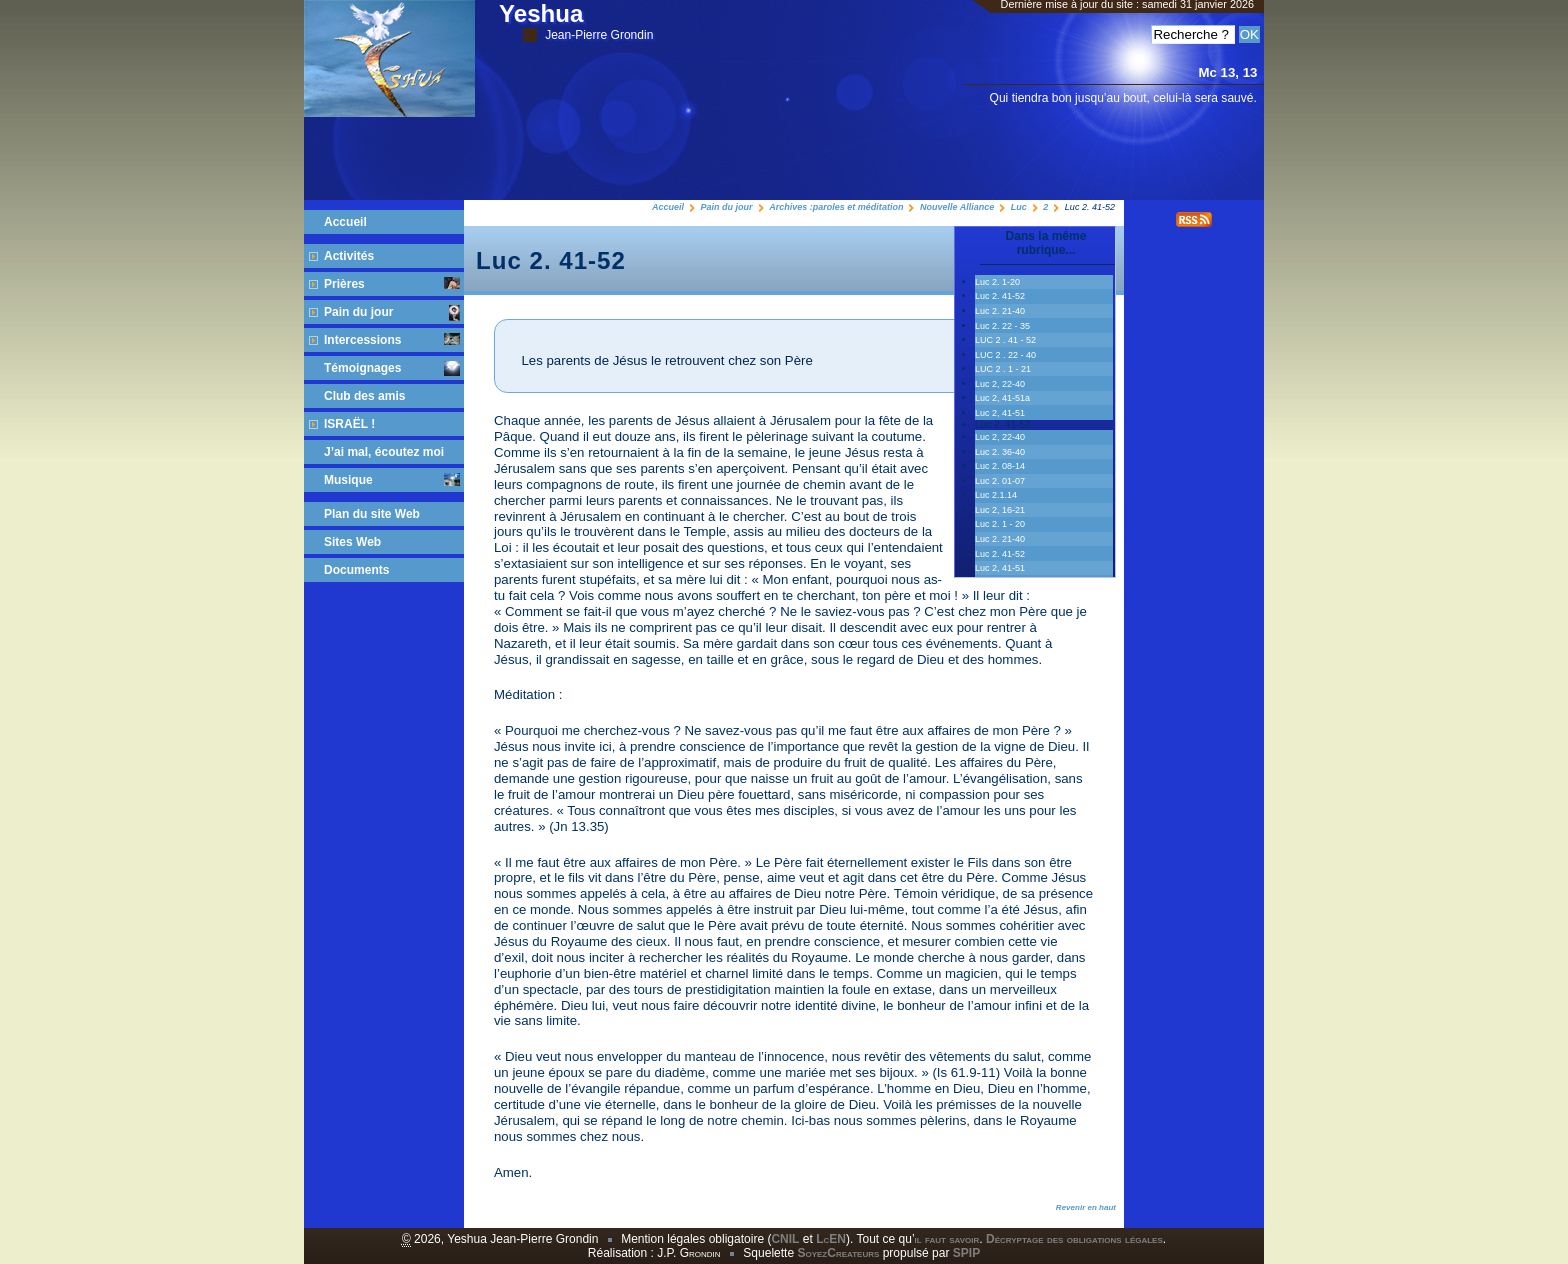 This screenshot has height=1264, width=1568. I want to click on ISRAËL !, so click(349, 424).